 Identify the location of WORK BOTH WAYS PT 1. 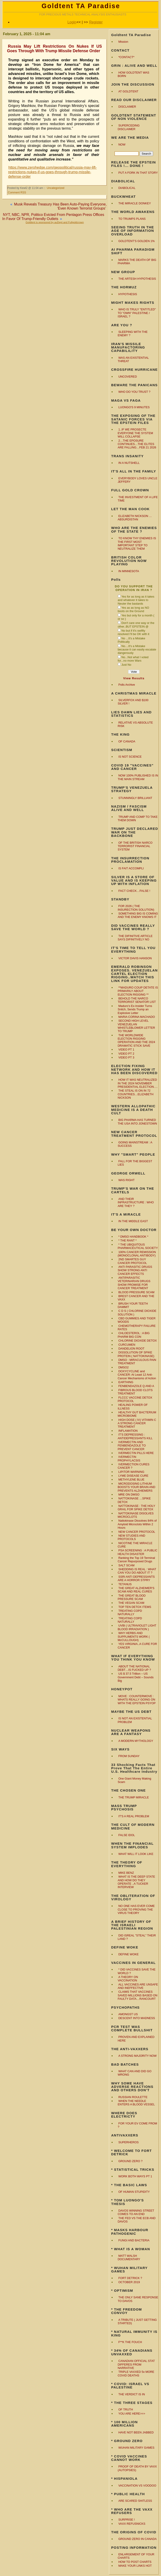
(135, 2176).